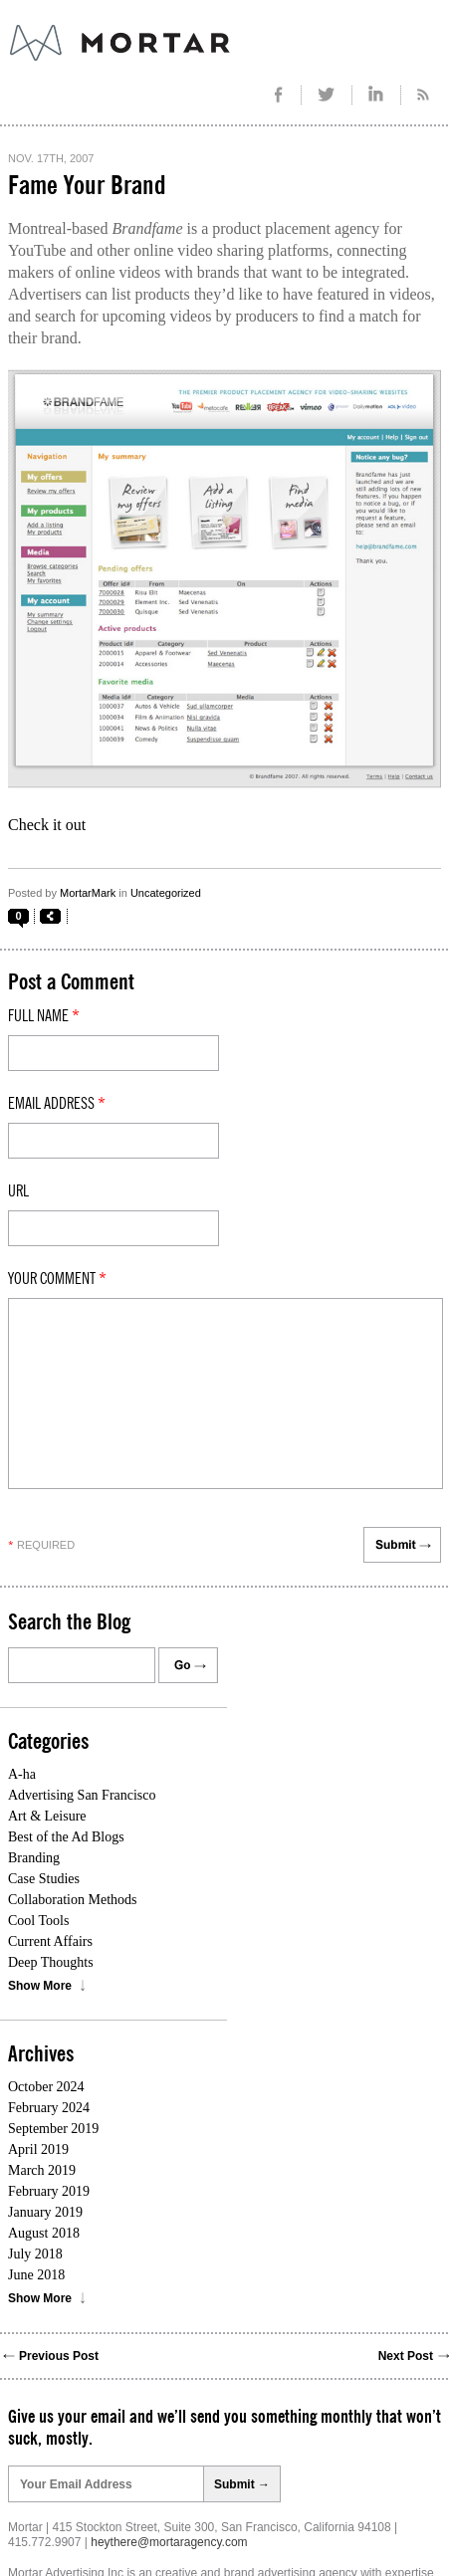  I want to click on A-ha, so click(22, 1774).